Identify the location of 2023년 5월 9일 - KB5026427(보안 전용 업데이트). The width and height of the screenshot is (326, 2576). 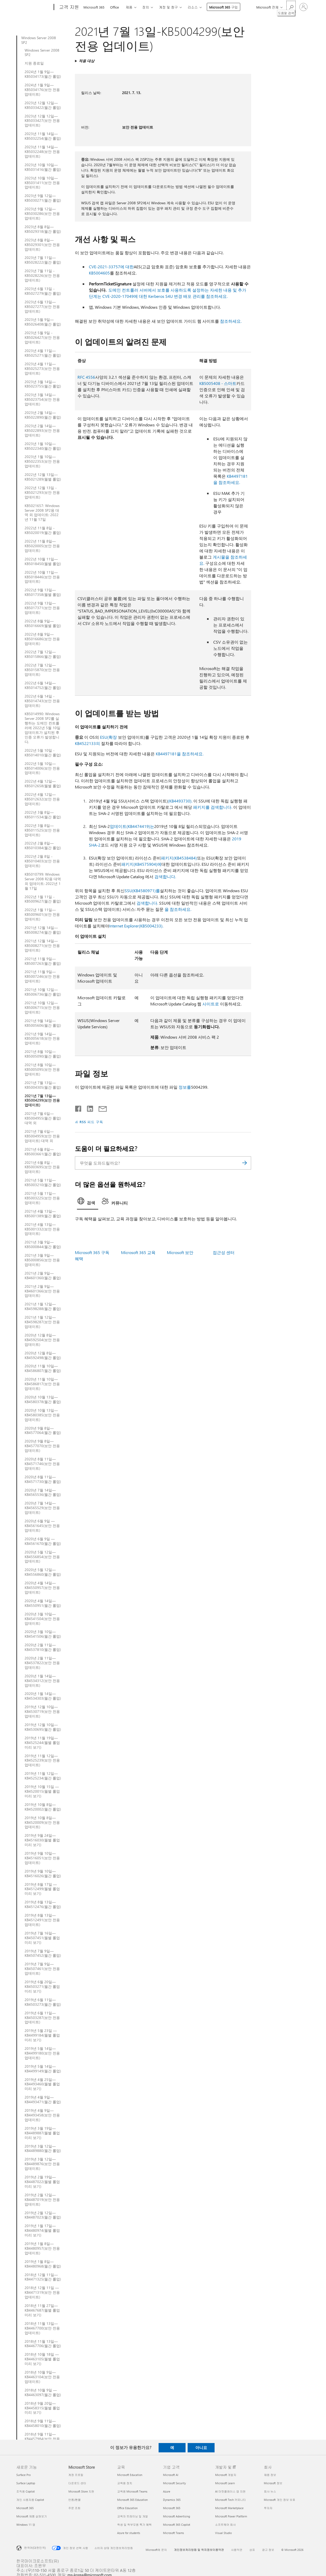
(42, 337).